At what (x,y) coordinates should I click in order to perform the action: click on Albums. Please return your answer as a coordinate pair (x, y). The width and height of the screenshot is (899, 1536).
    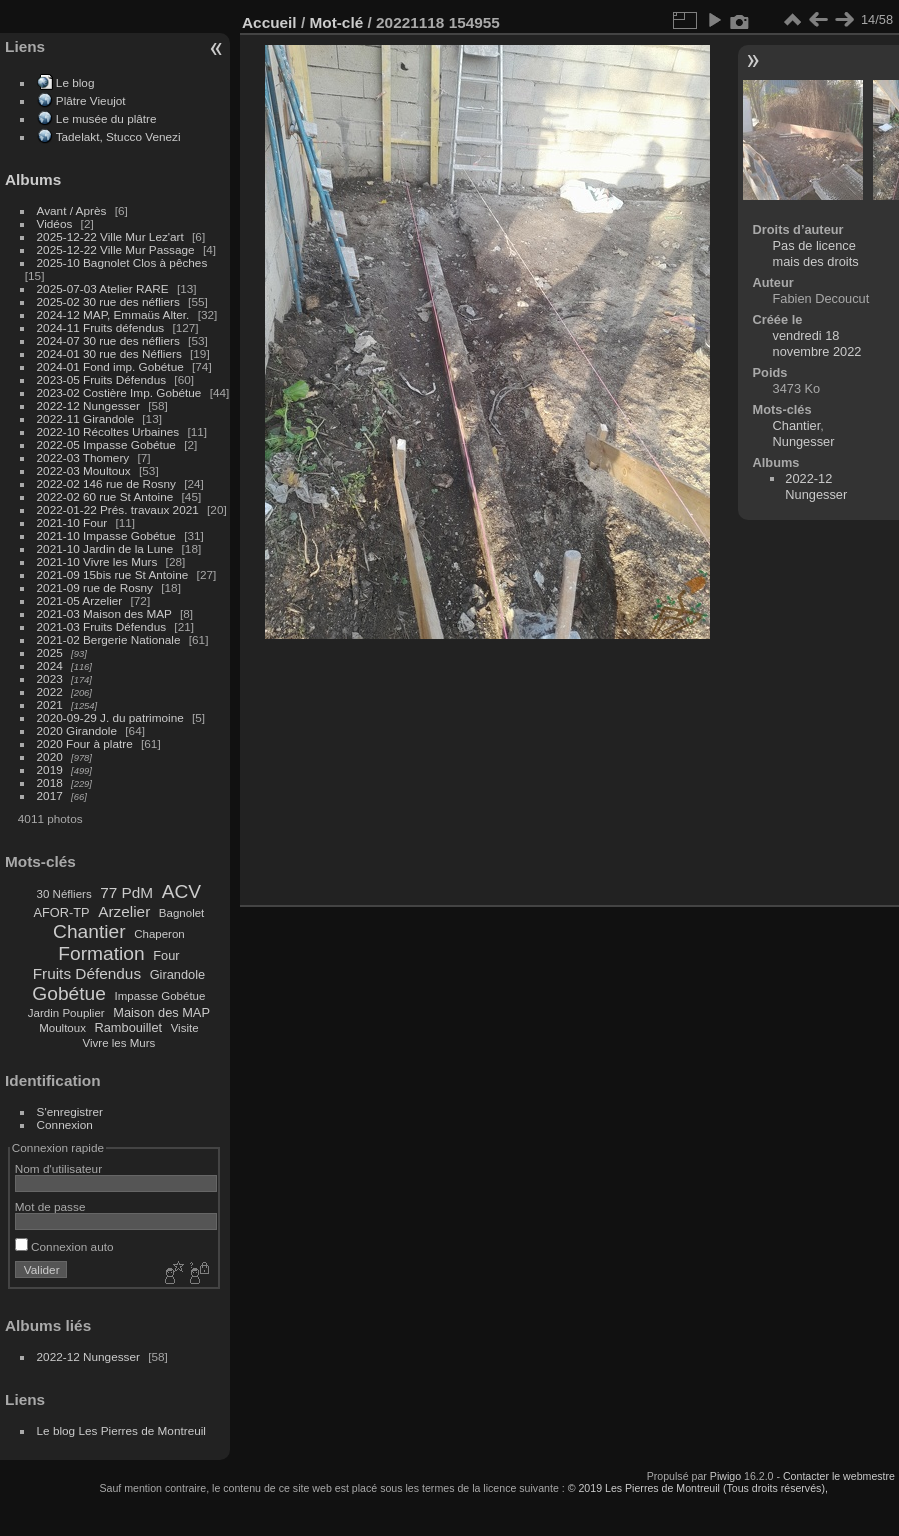
    Looking at the image, I should click on (33, 179).